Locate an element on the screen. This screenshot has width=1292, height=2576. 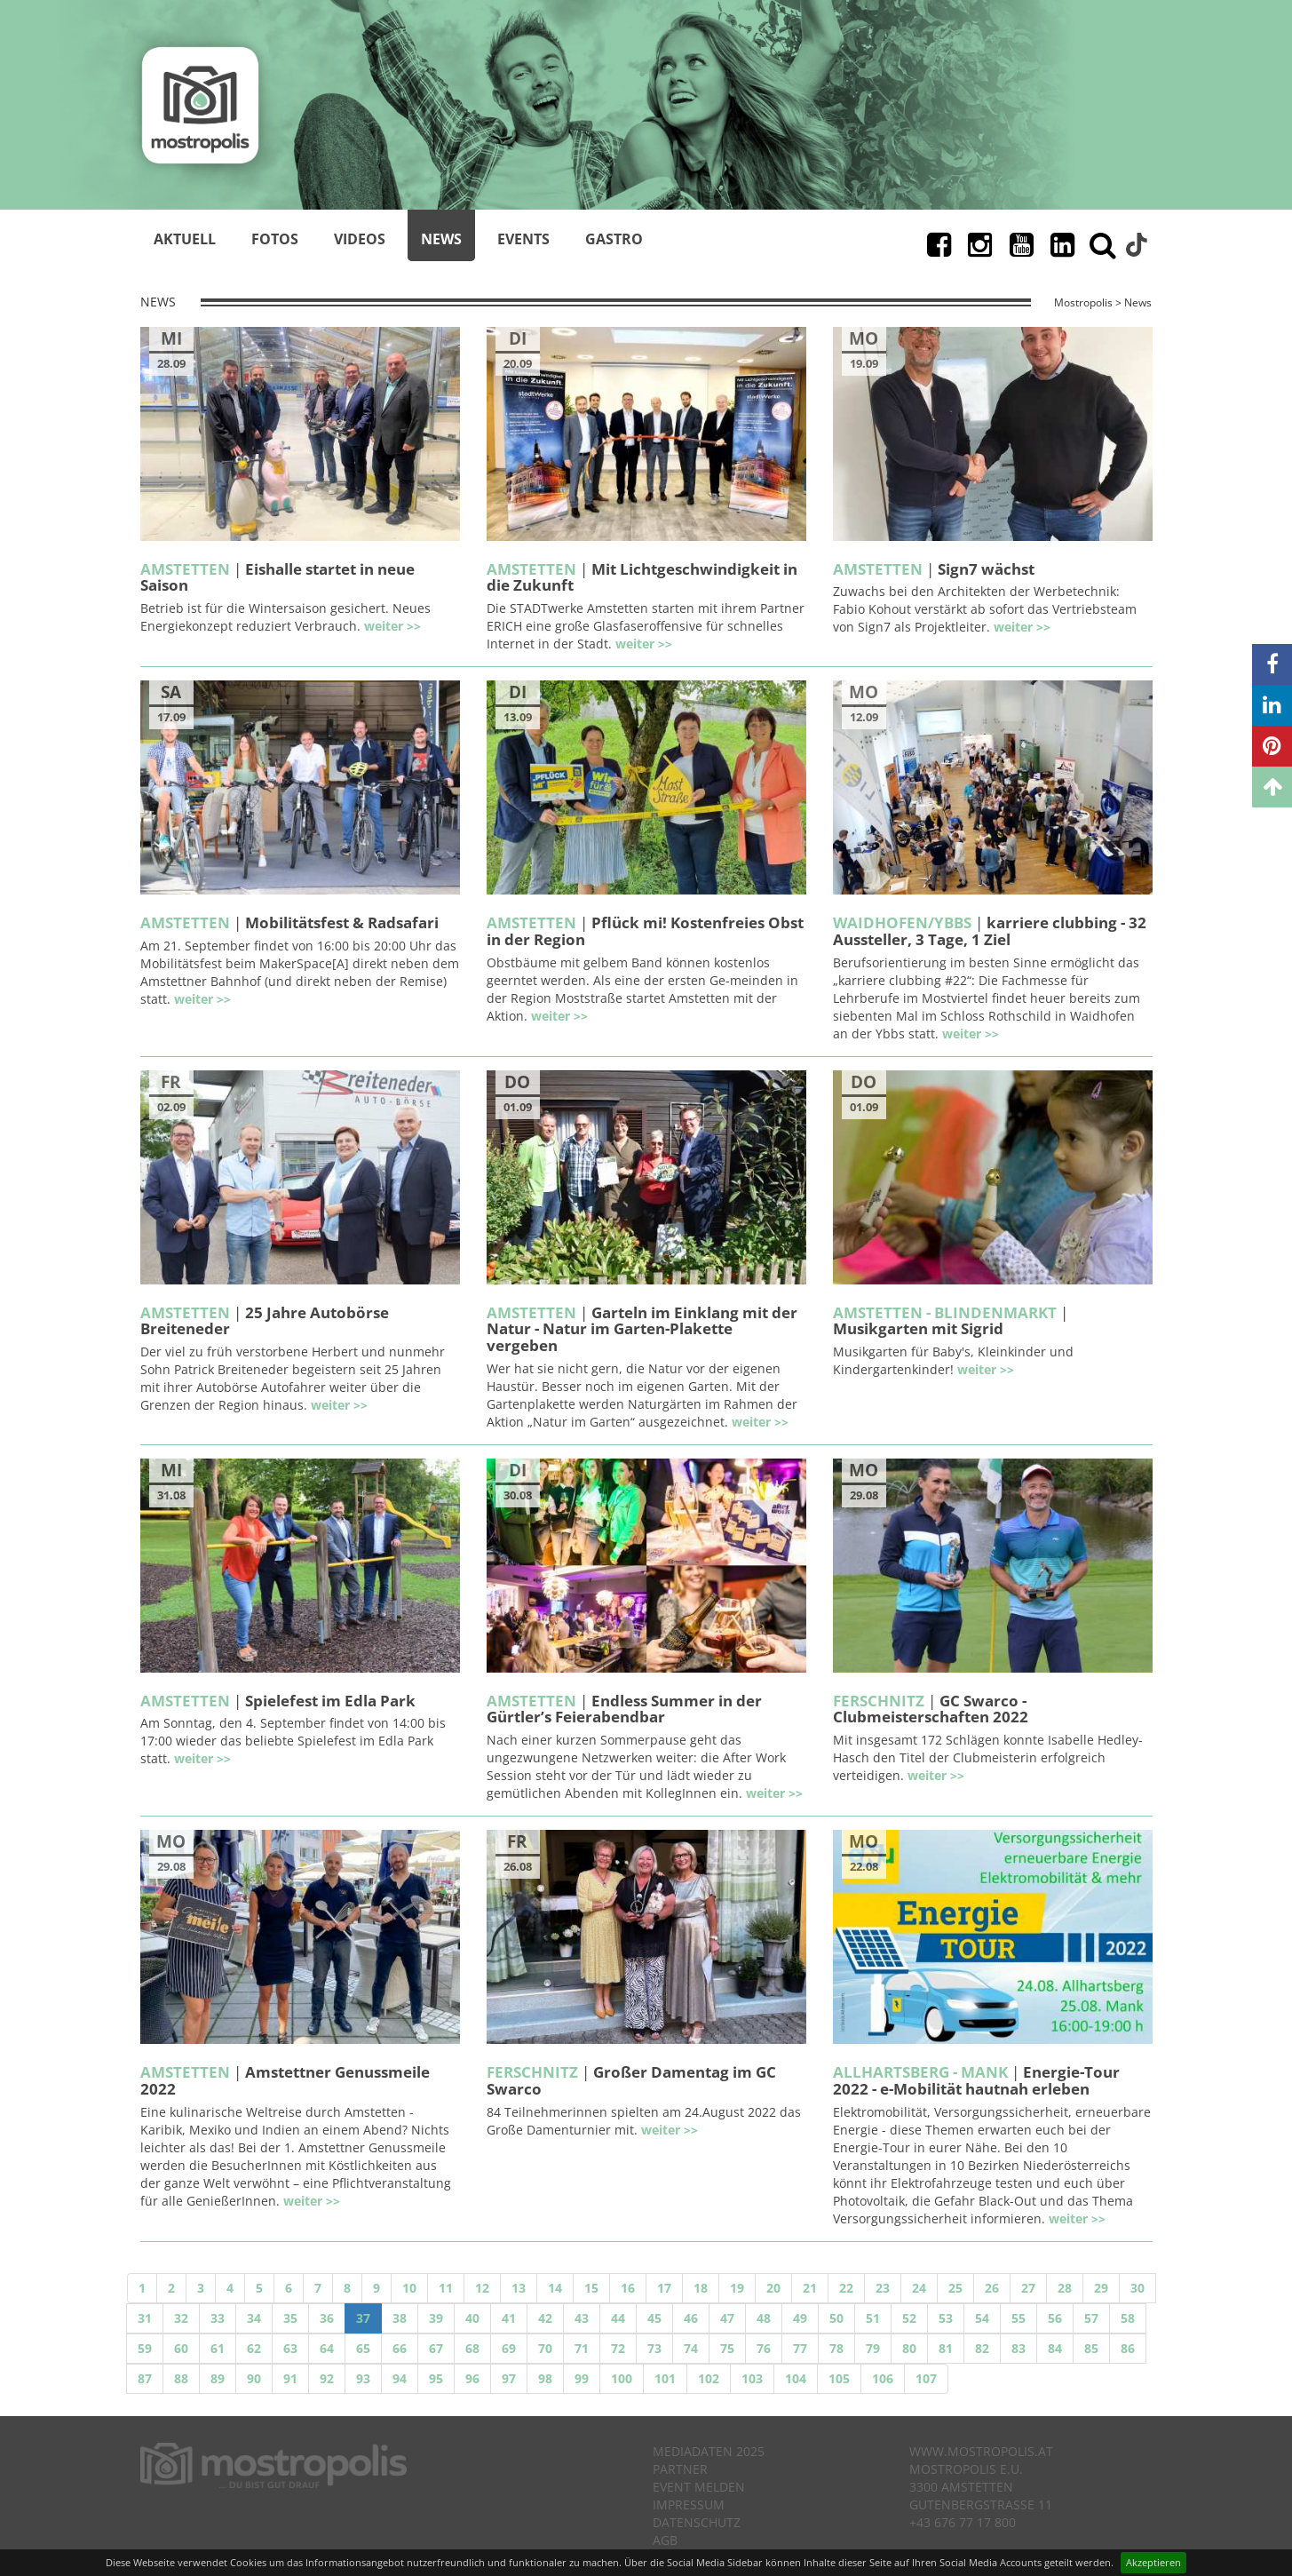
AGB is located at coordinates (665, 2540).